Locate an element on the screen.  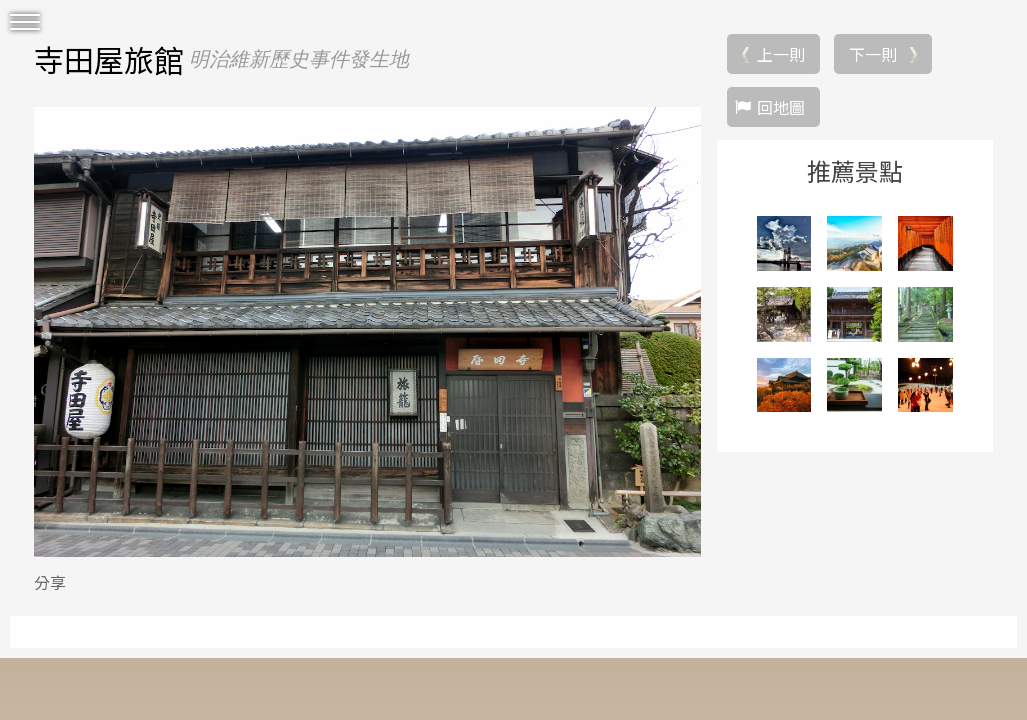
分享 is located at coordinates (50, 582).